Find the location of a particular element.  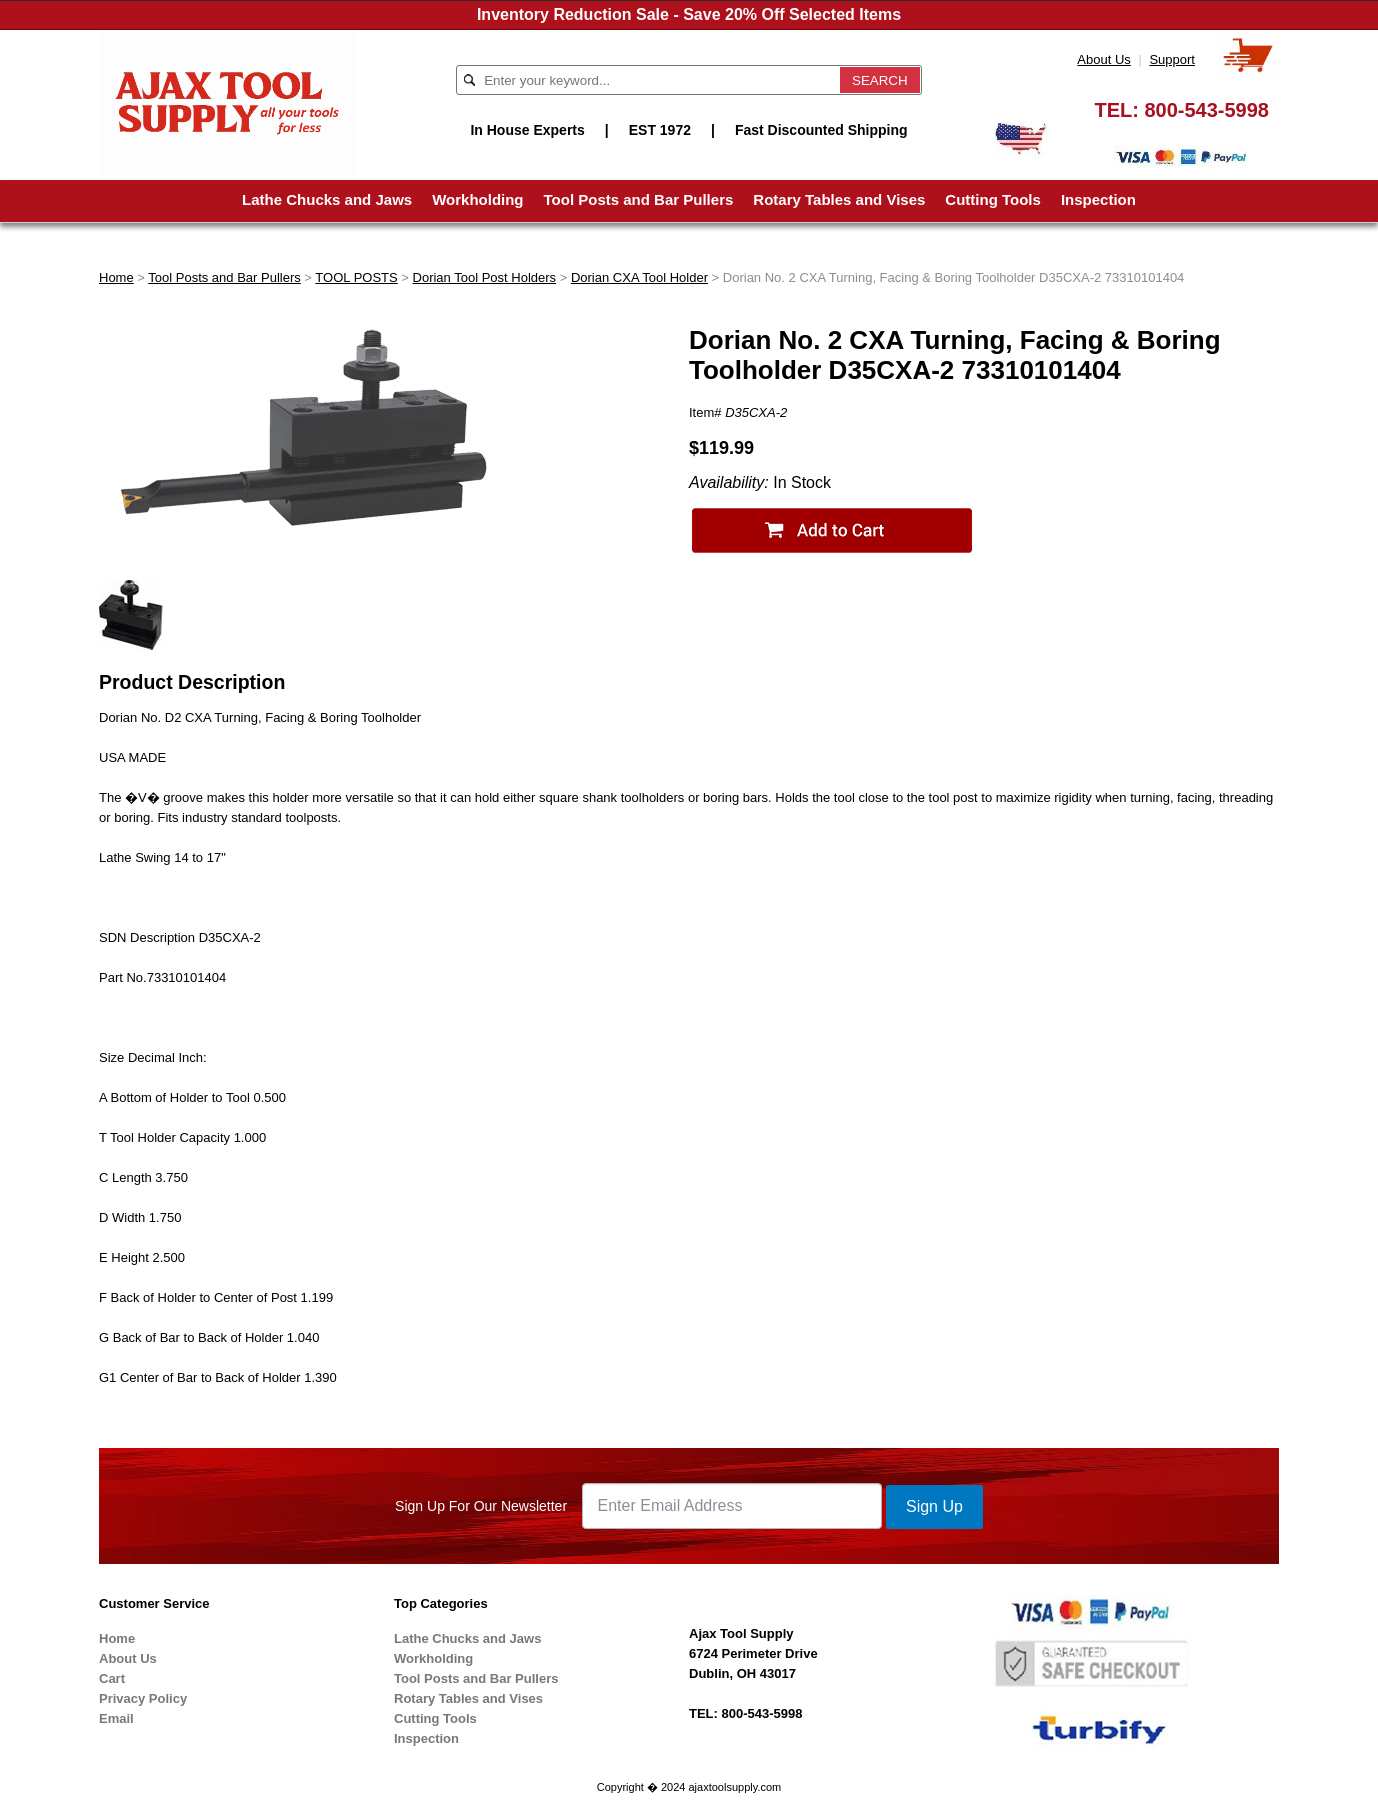

Lathe Chucks and Jaws is located at coordinates (327, 199).